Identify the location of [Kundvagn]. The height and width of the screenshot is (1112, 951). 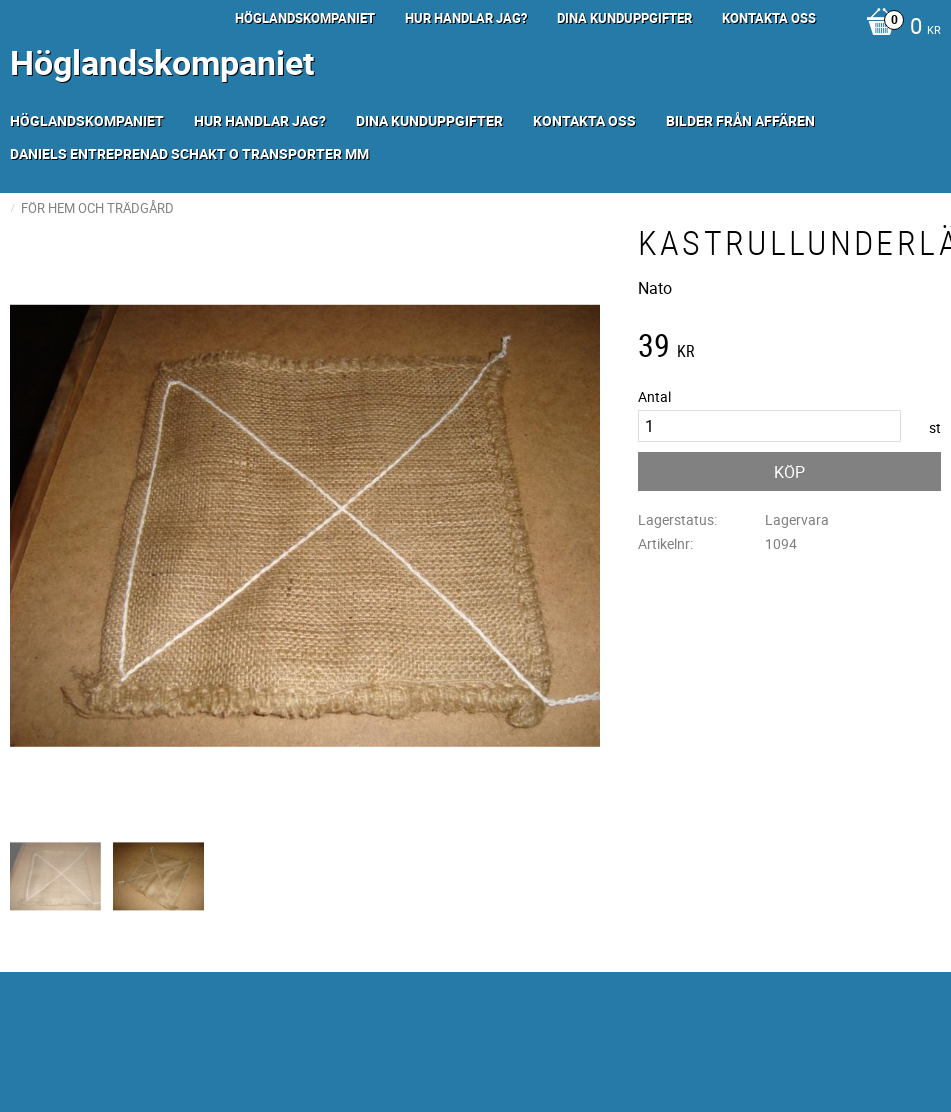
(898, 28).